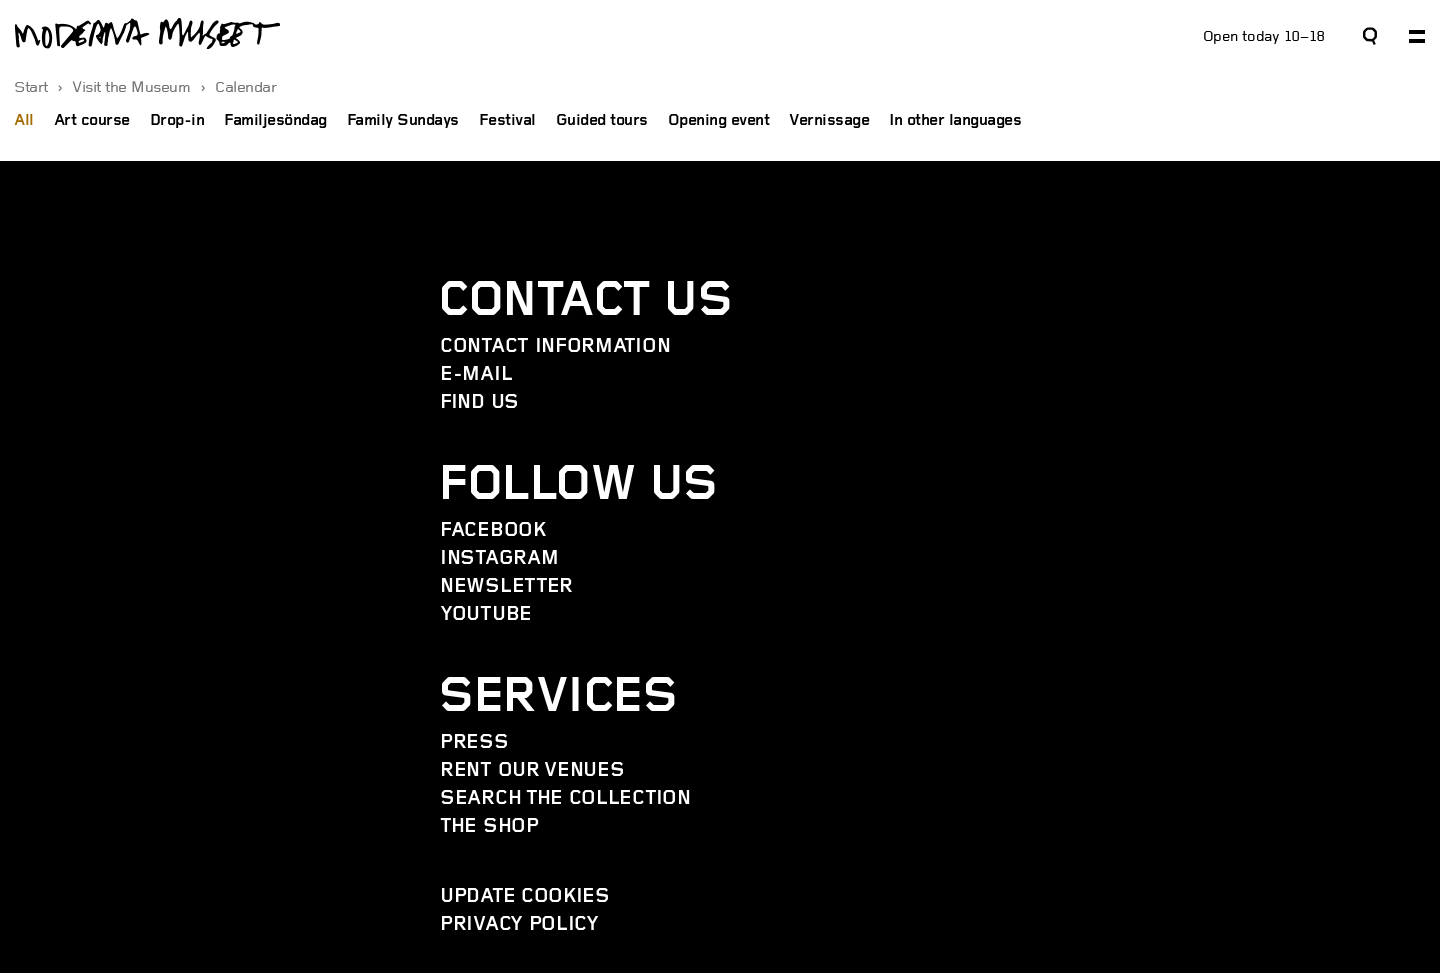 Image resolution: width=1440 pixels, height=973 pixels. I want to click on Privacy policy, so click(519, 925).